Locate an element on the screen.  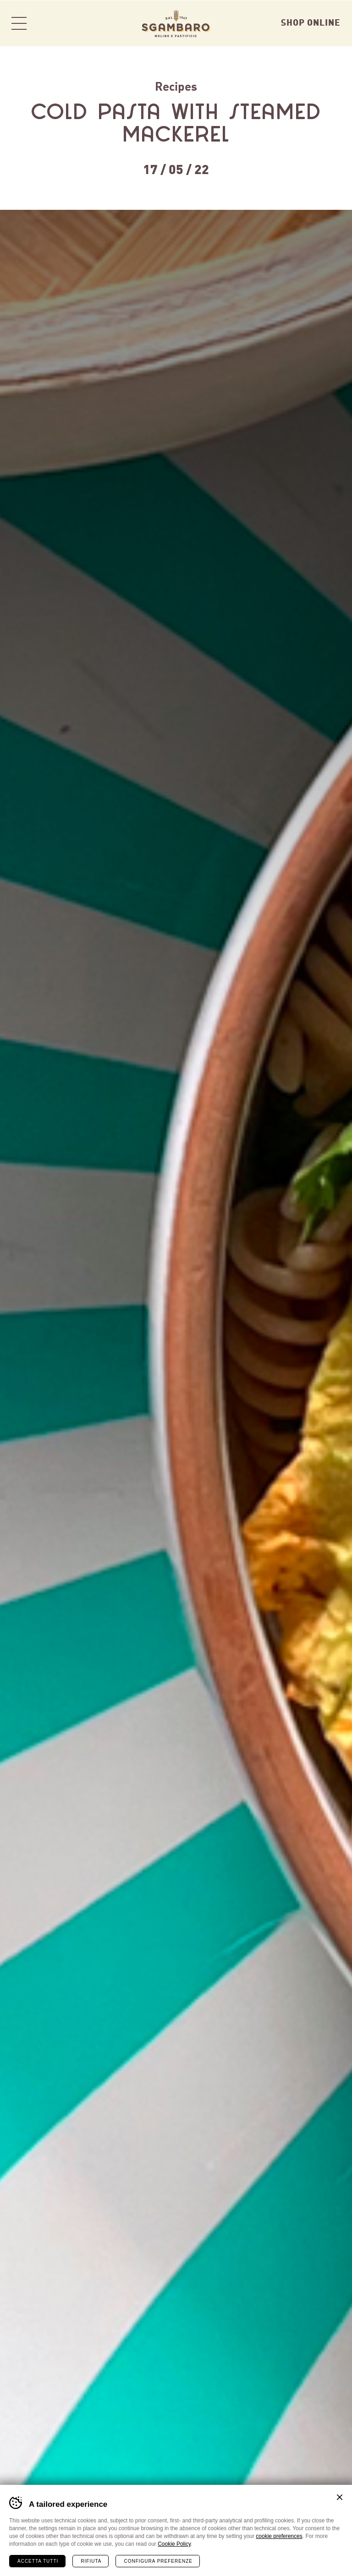
Configura preferenze [Configura preferenze dei cookie] is located at coordinates (158, 2560).